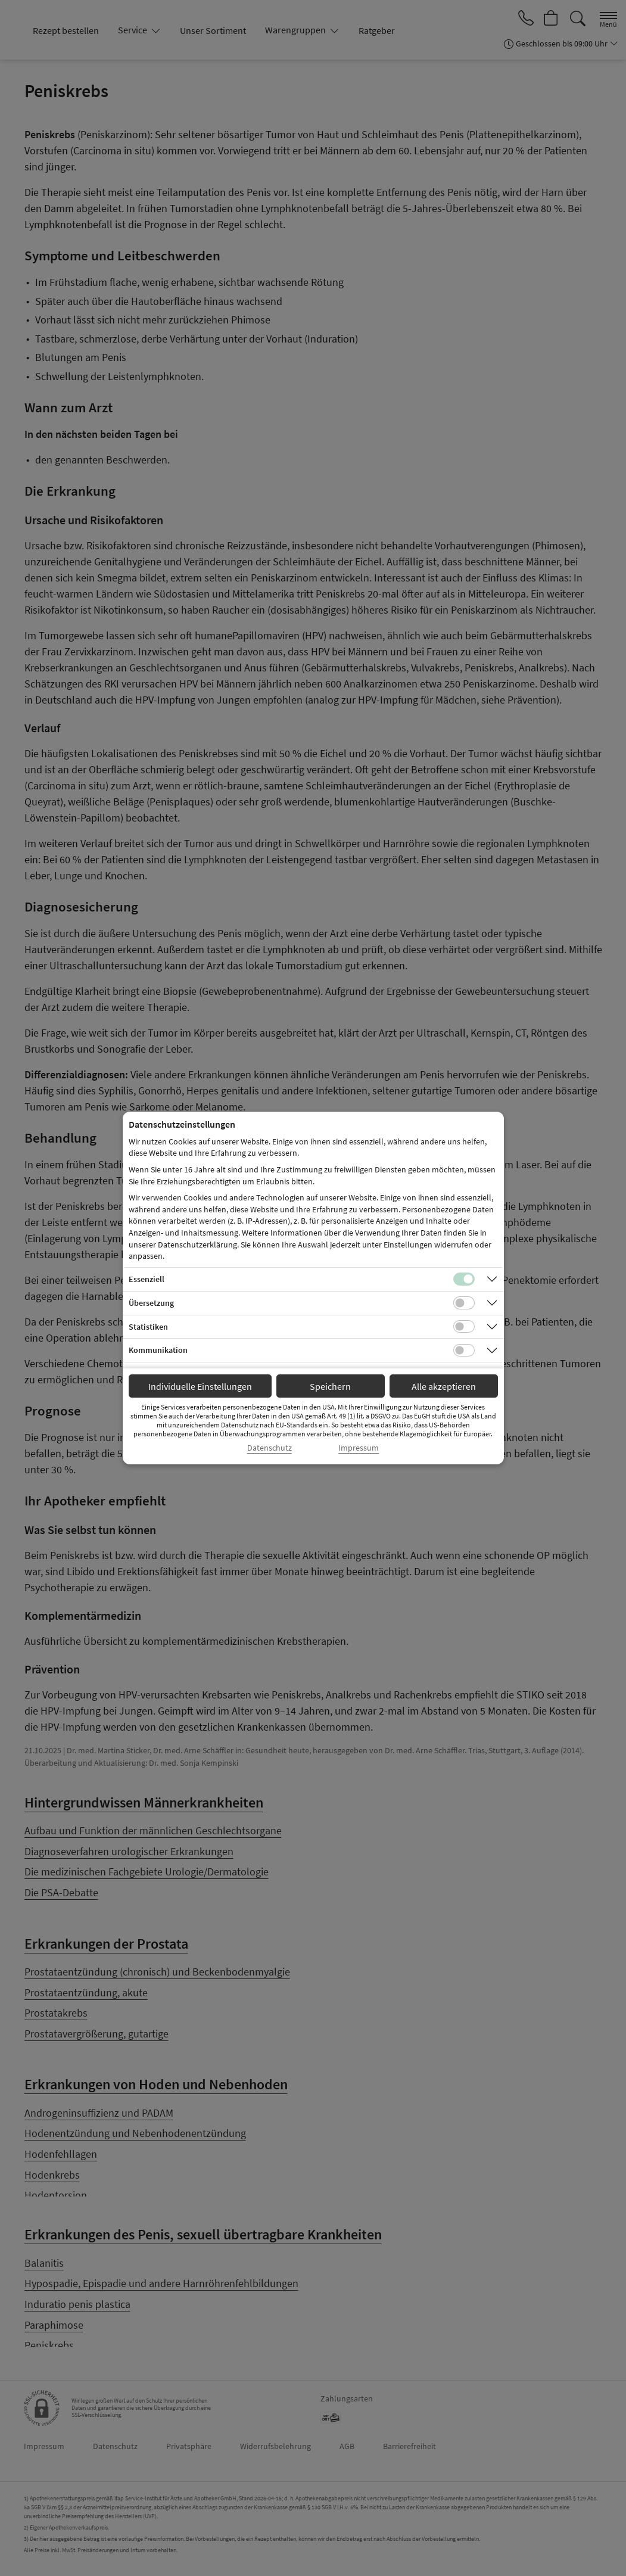 The height and width of the screenshot is (2576, 626). I want to click on Alle akzeptieren, so click(444, 1386).